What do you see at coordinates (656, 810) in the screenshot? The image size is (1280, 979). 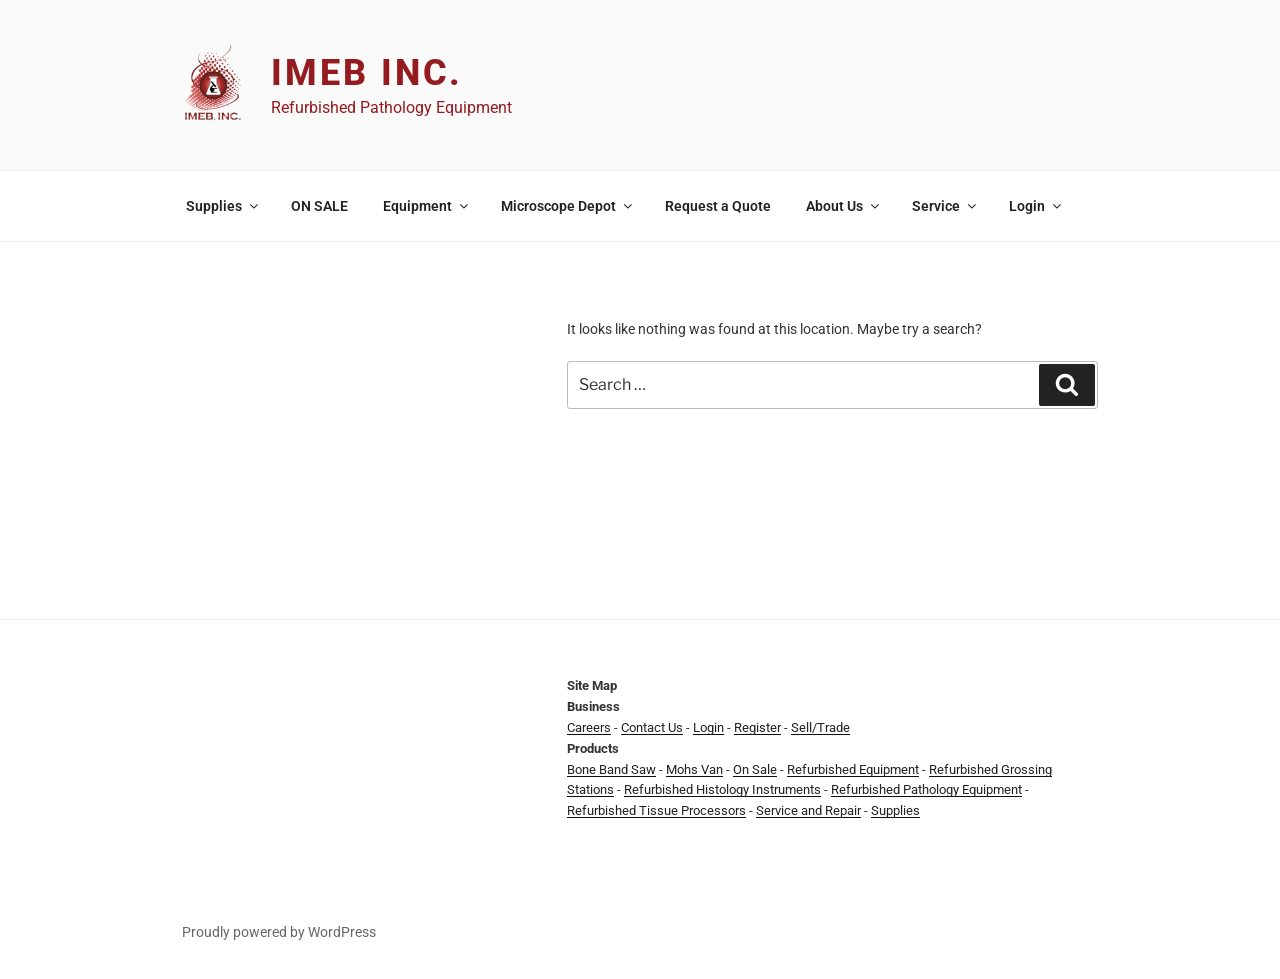 I see `Refurbished Tissue Processors` at bounding box center [656, 810].